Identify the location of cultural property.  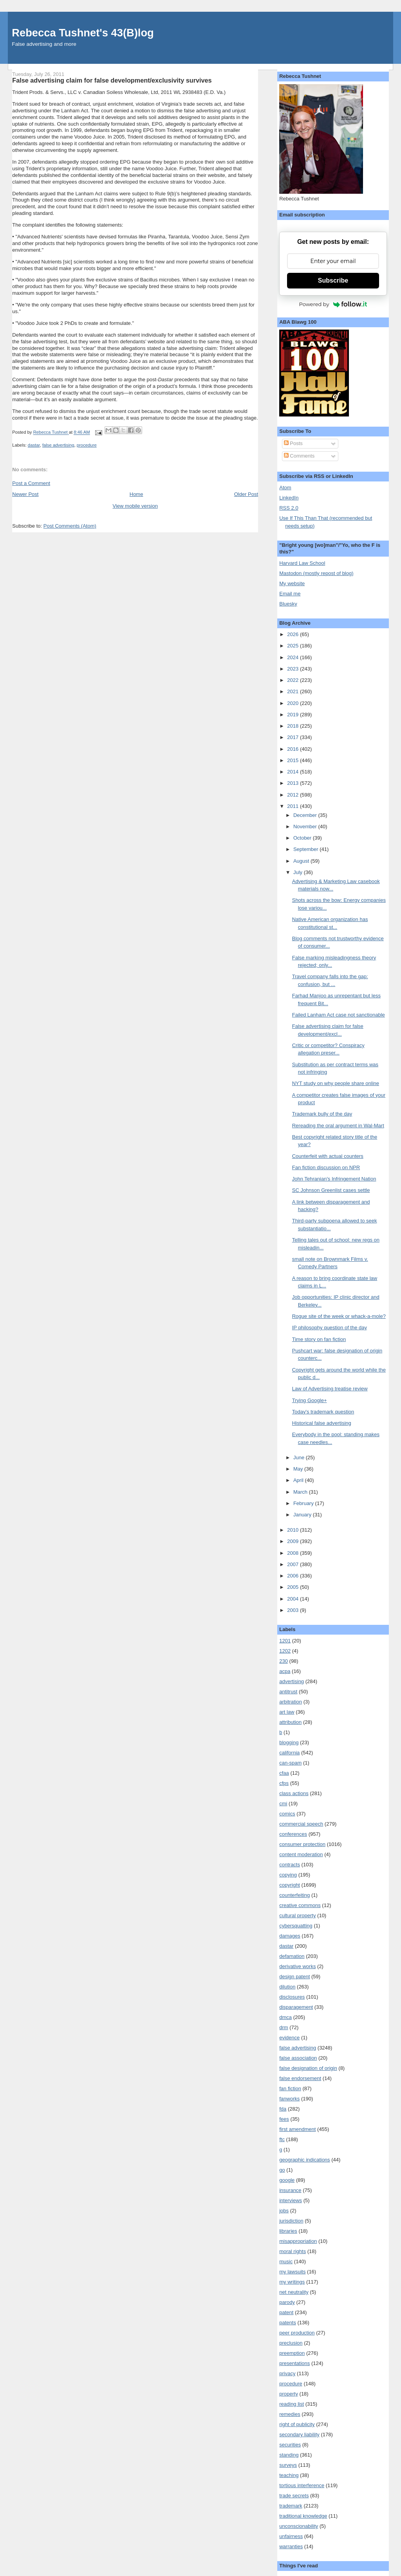
(297, 1915).